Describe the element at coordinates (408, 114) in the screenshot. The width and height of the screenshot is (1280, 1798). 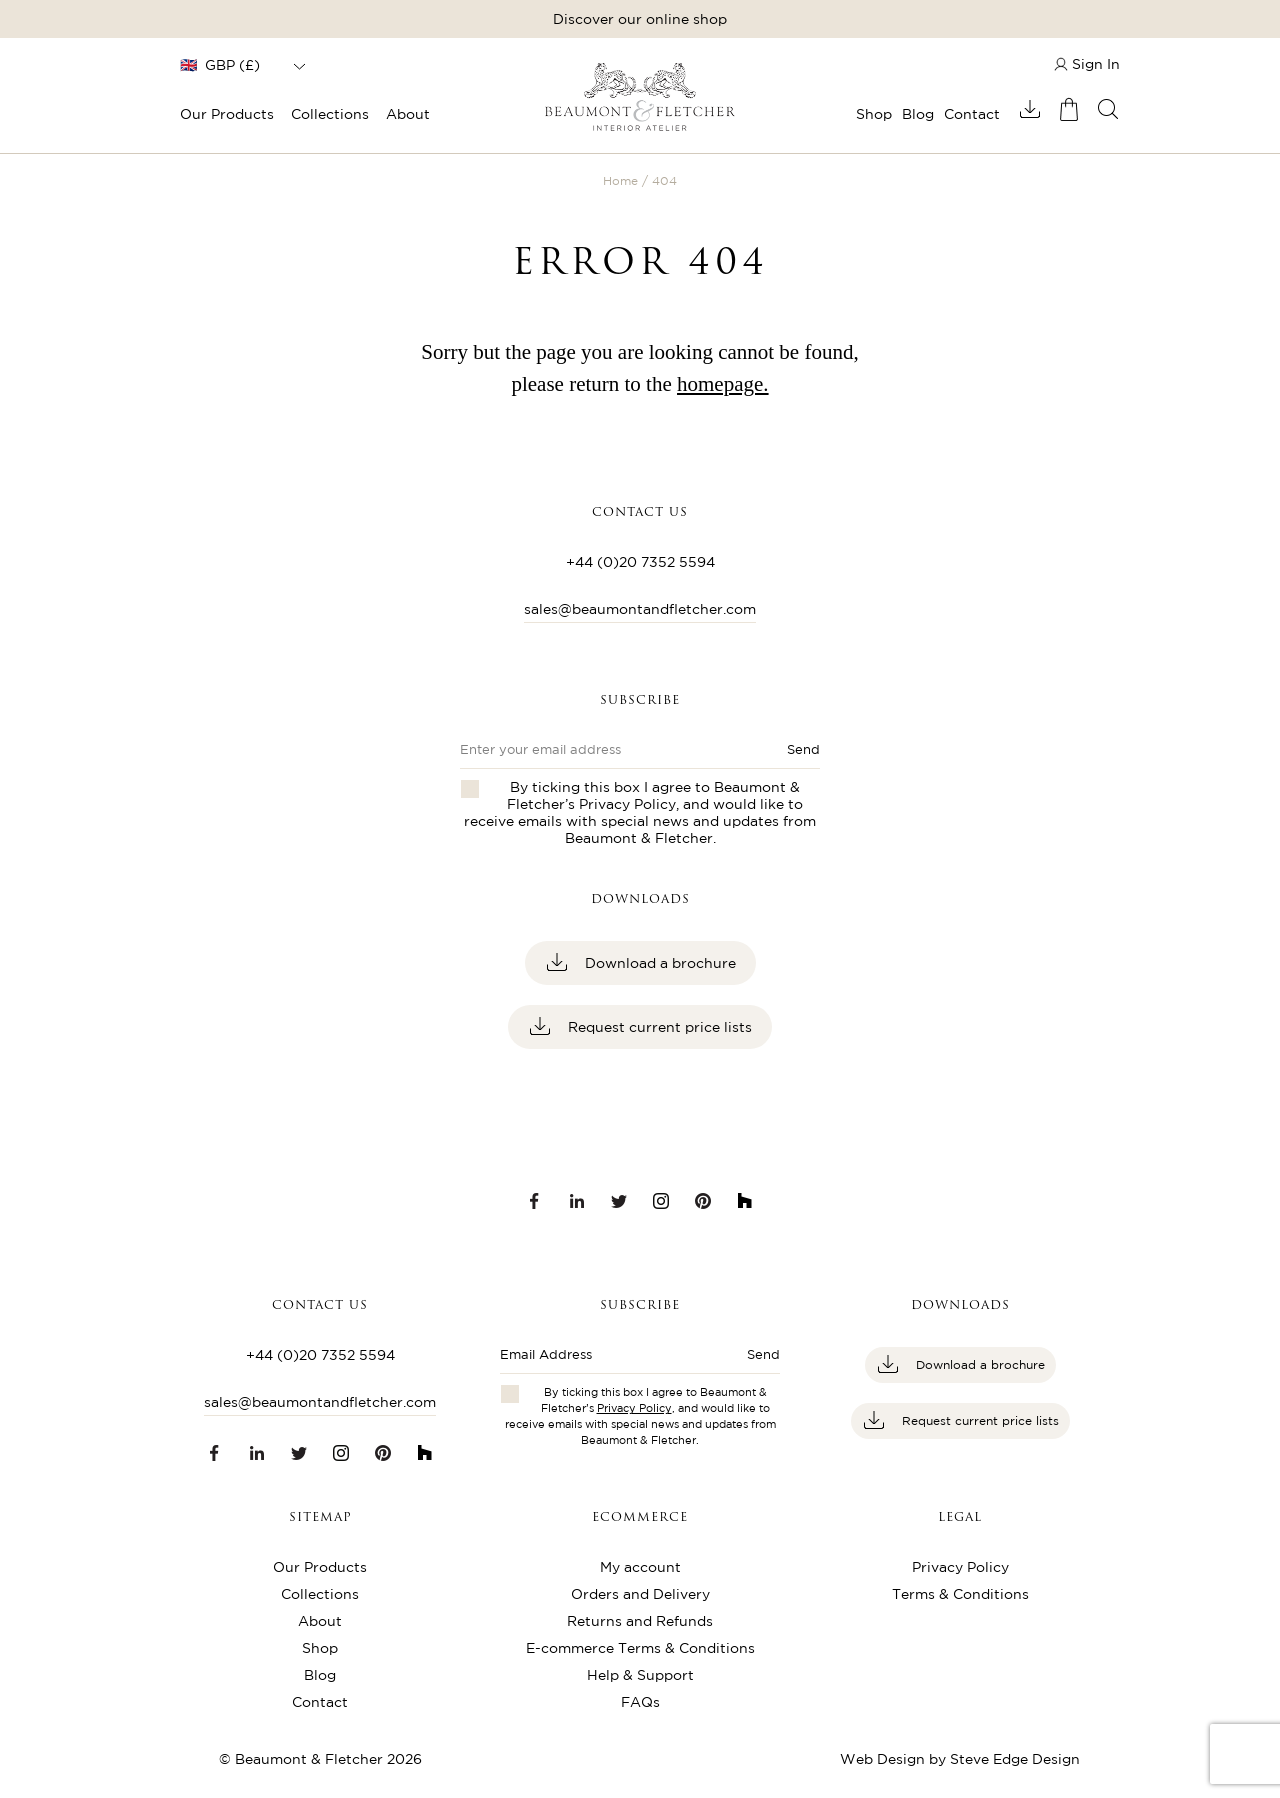
I see `About` at that location.